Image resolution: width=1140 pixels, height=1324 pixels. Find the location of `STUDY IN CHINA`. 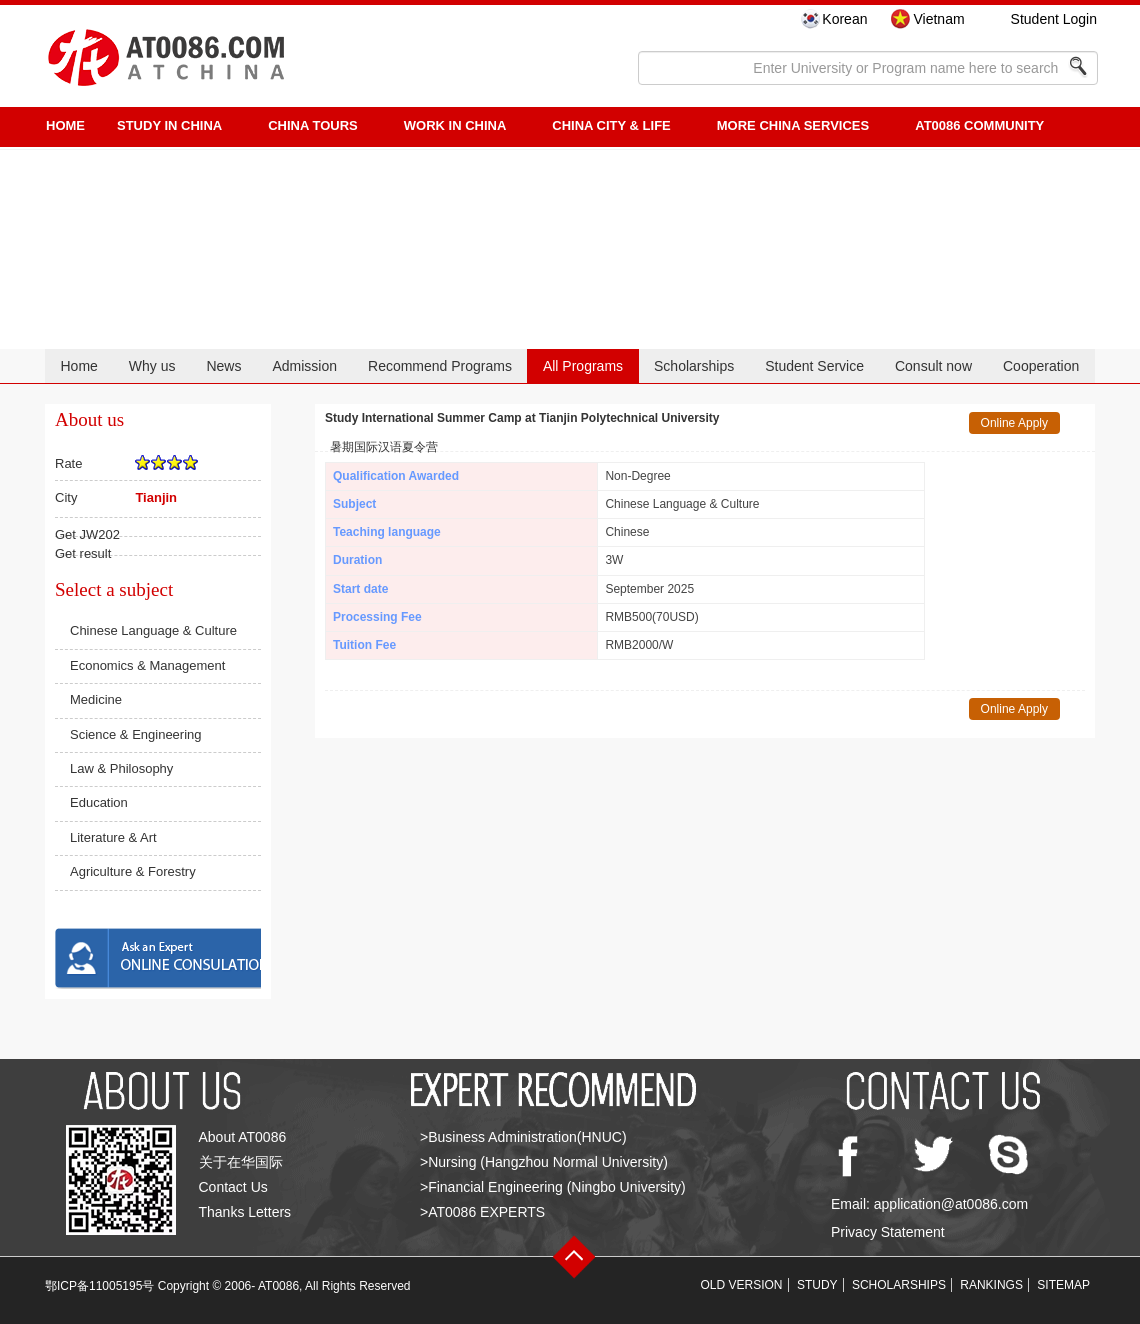

STUDY IN CHINA is located at coordinates (169, 125).